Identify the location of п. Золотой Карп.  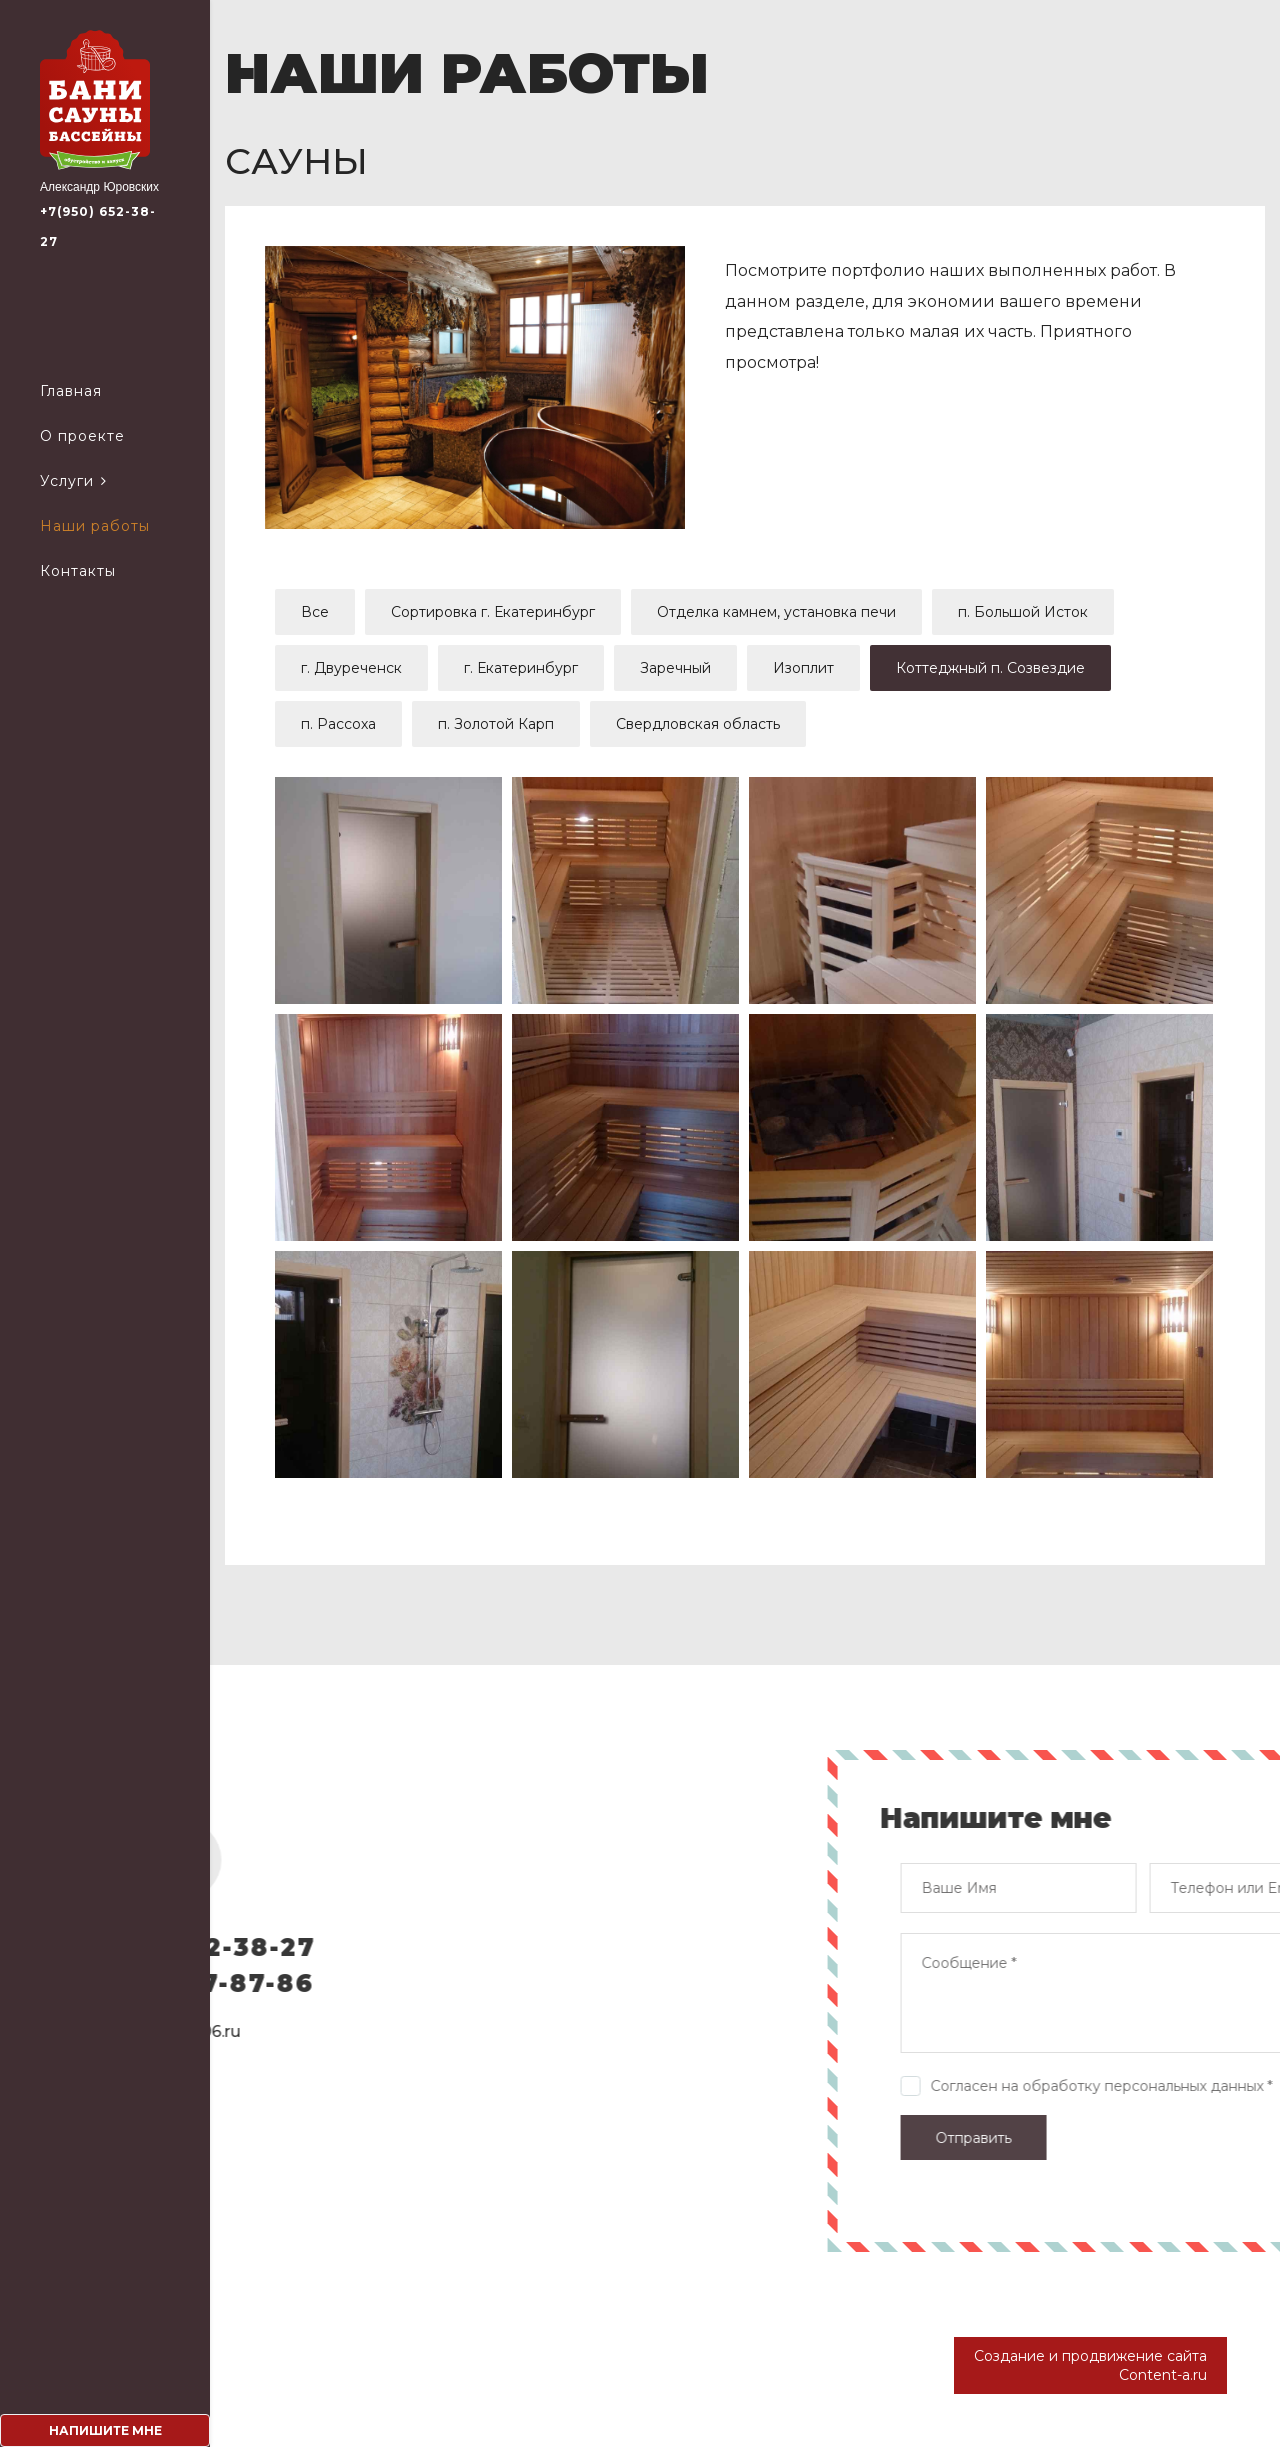
(496, 724).